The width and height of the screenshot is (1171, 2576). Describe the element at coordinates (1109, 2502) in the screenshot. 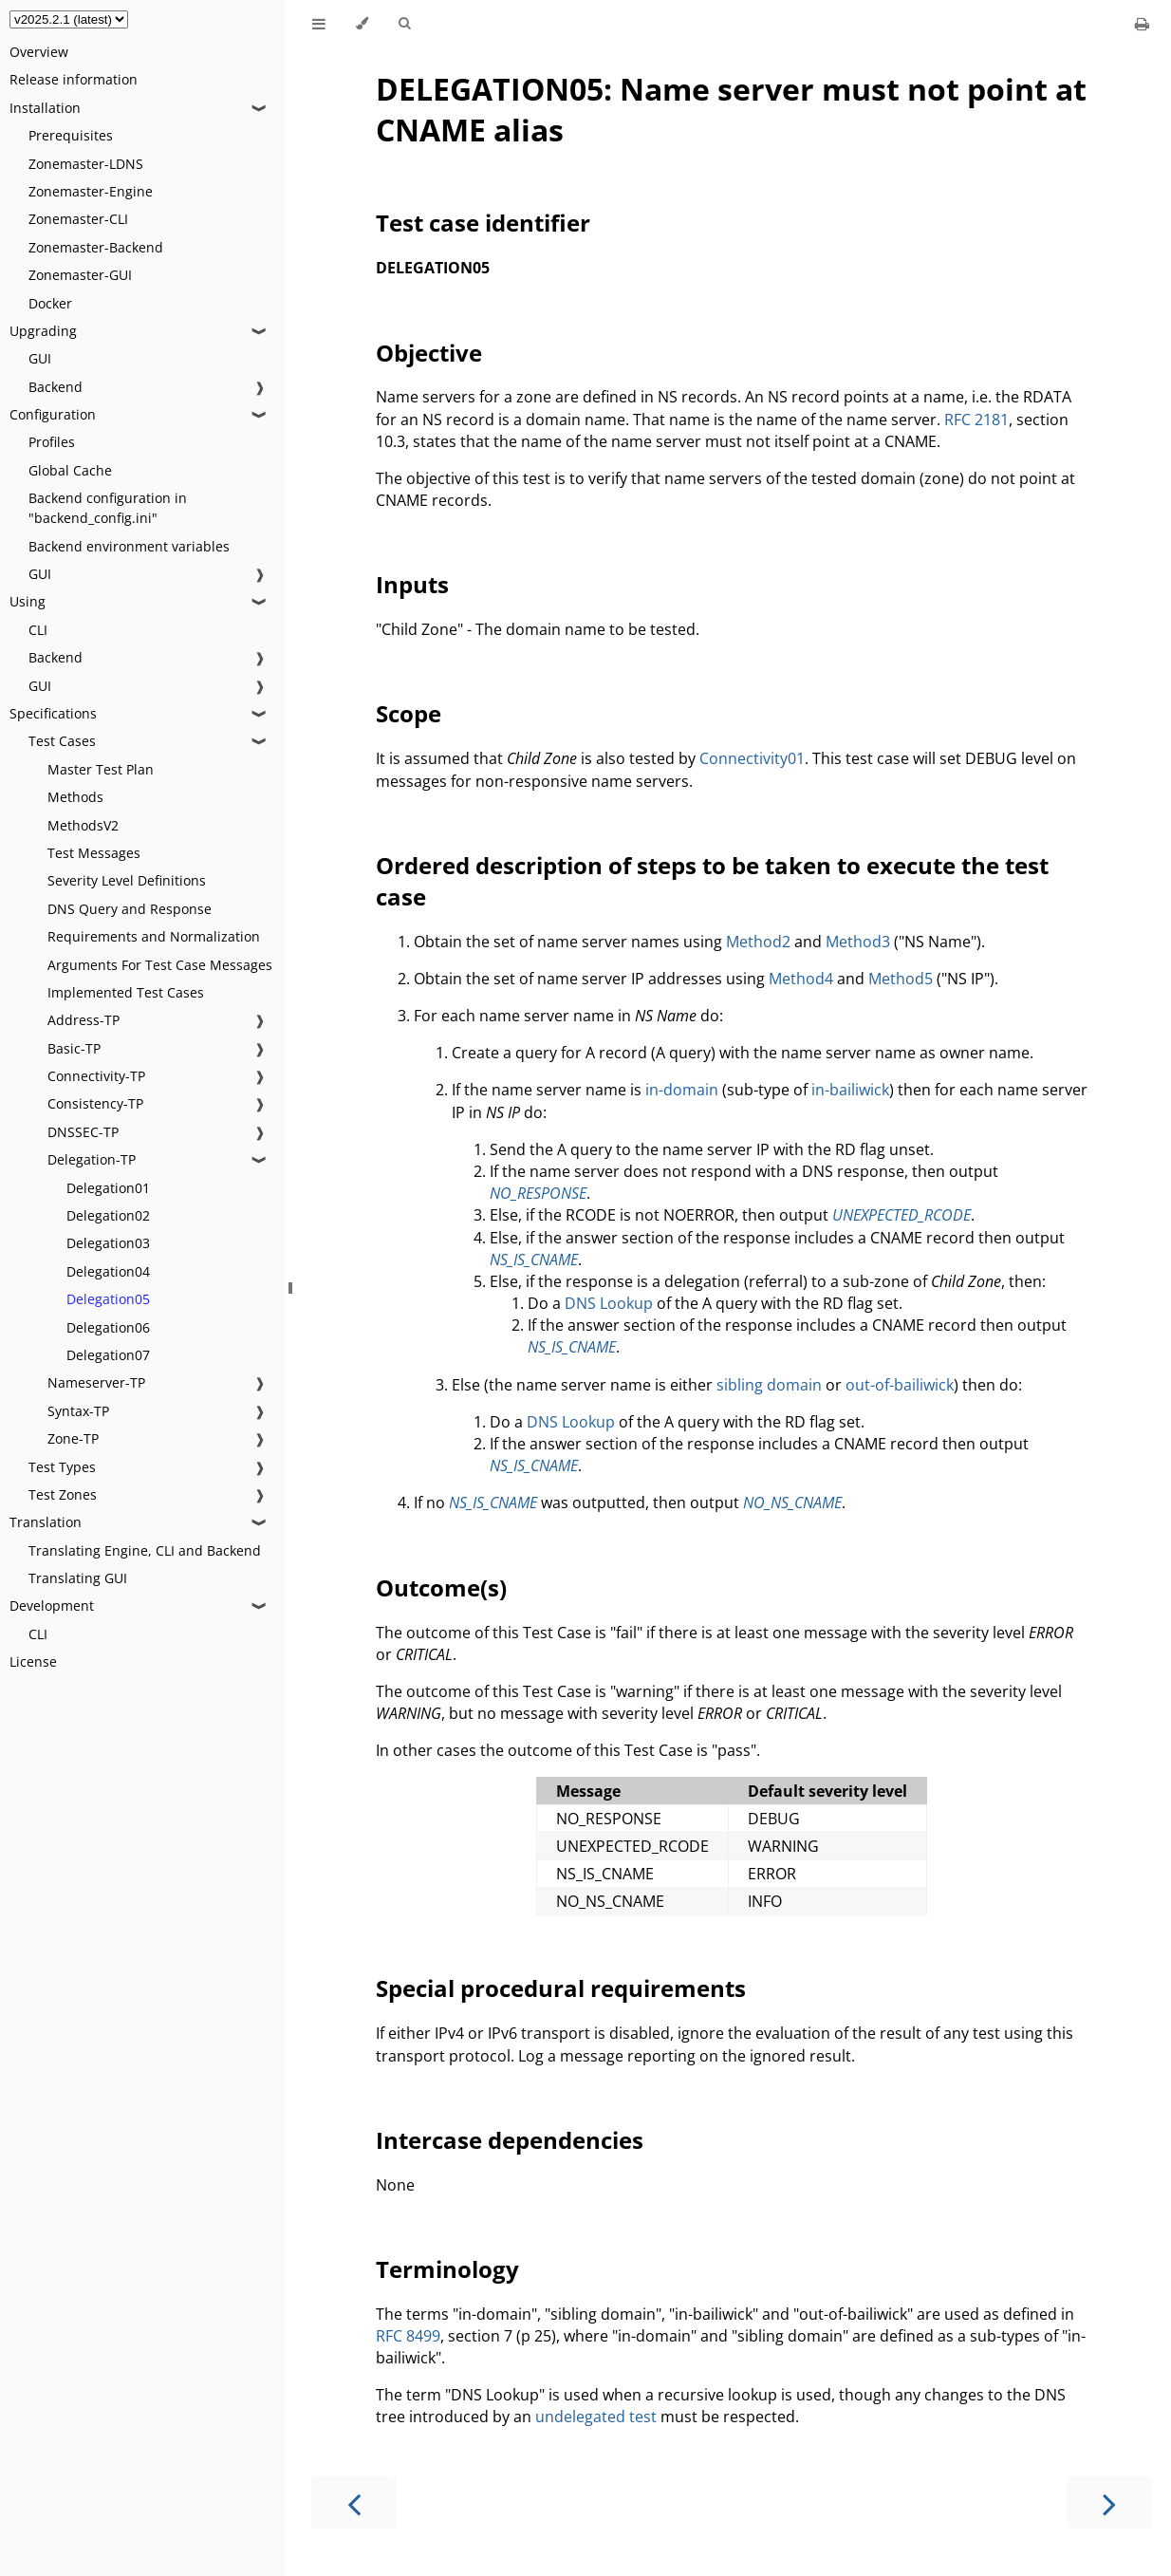

I see `[Next chapter]` at that location.